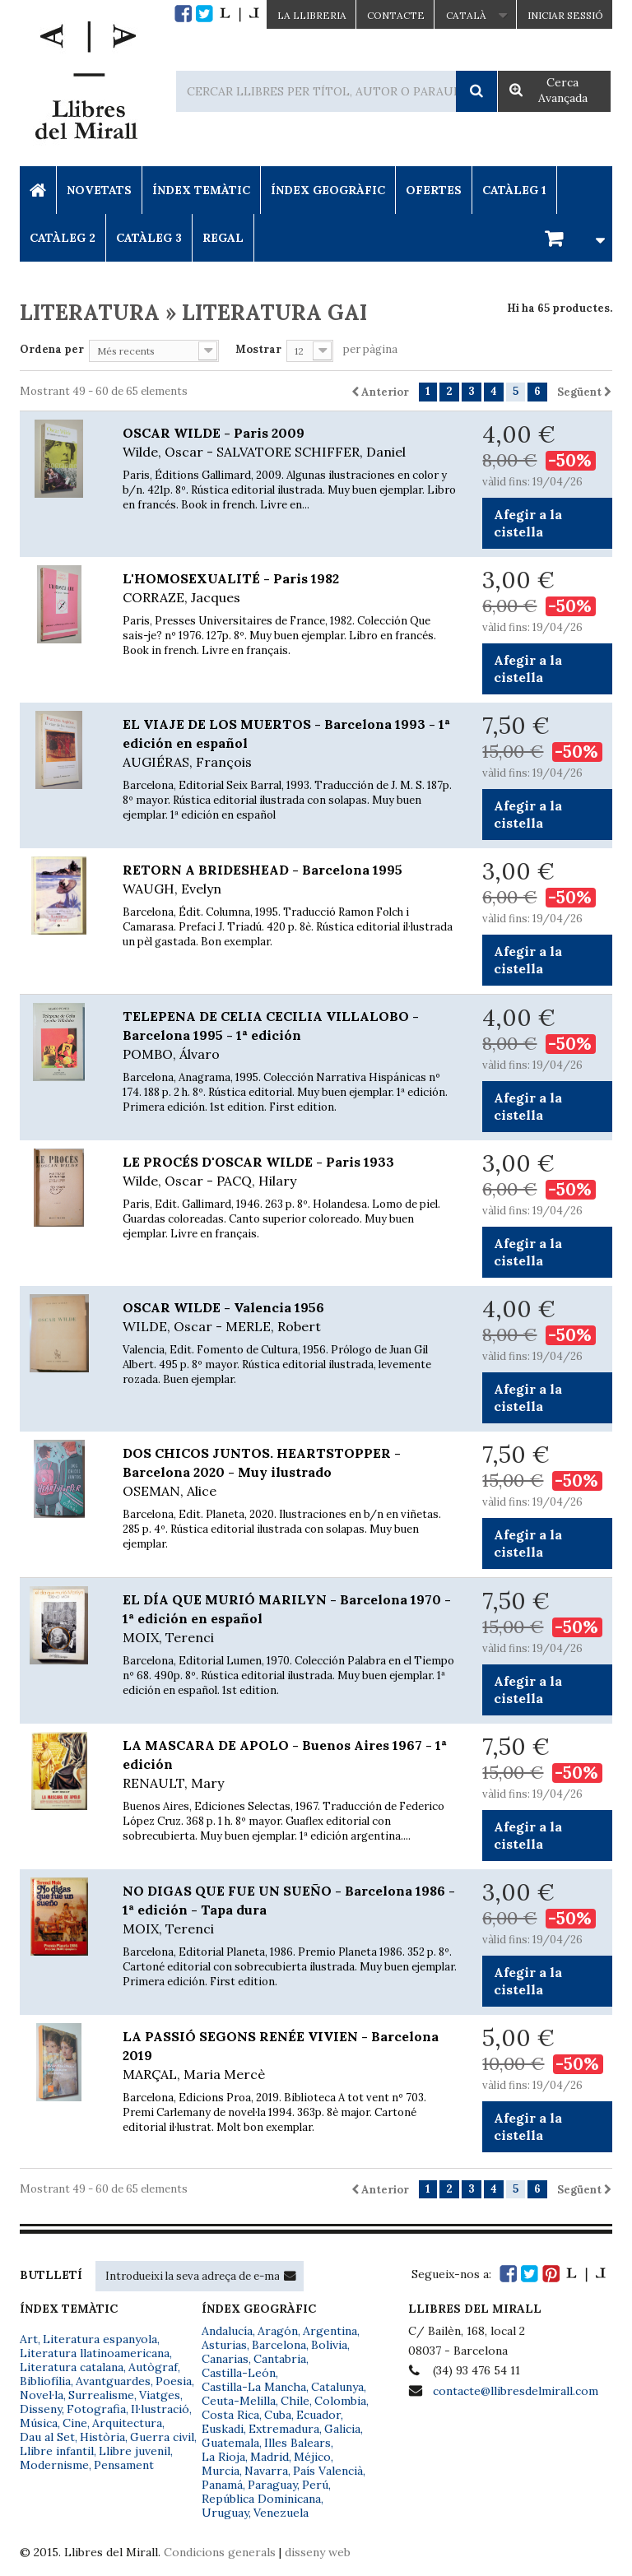 This screenshot has height=2576, width=632. What do you see at coordinates (99, 190) in the screenshot?
I see `Novetats` at bounding box center [99, 190].